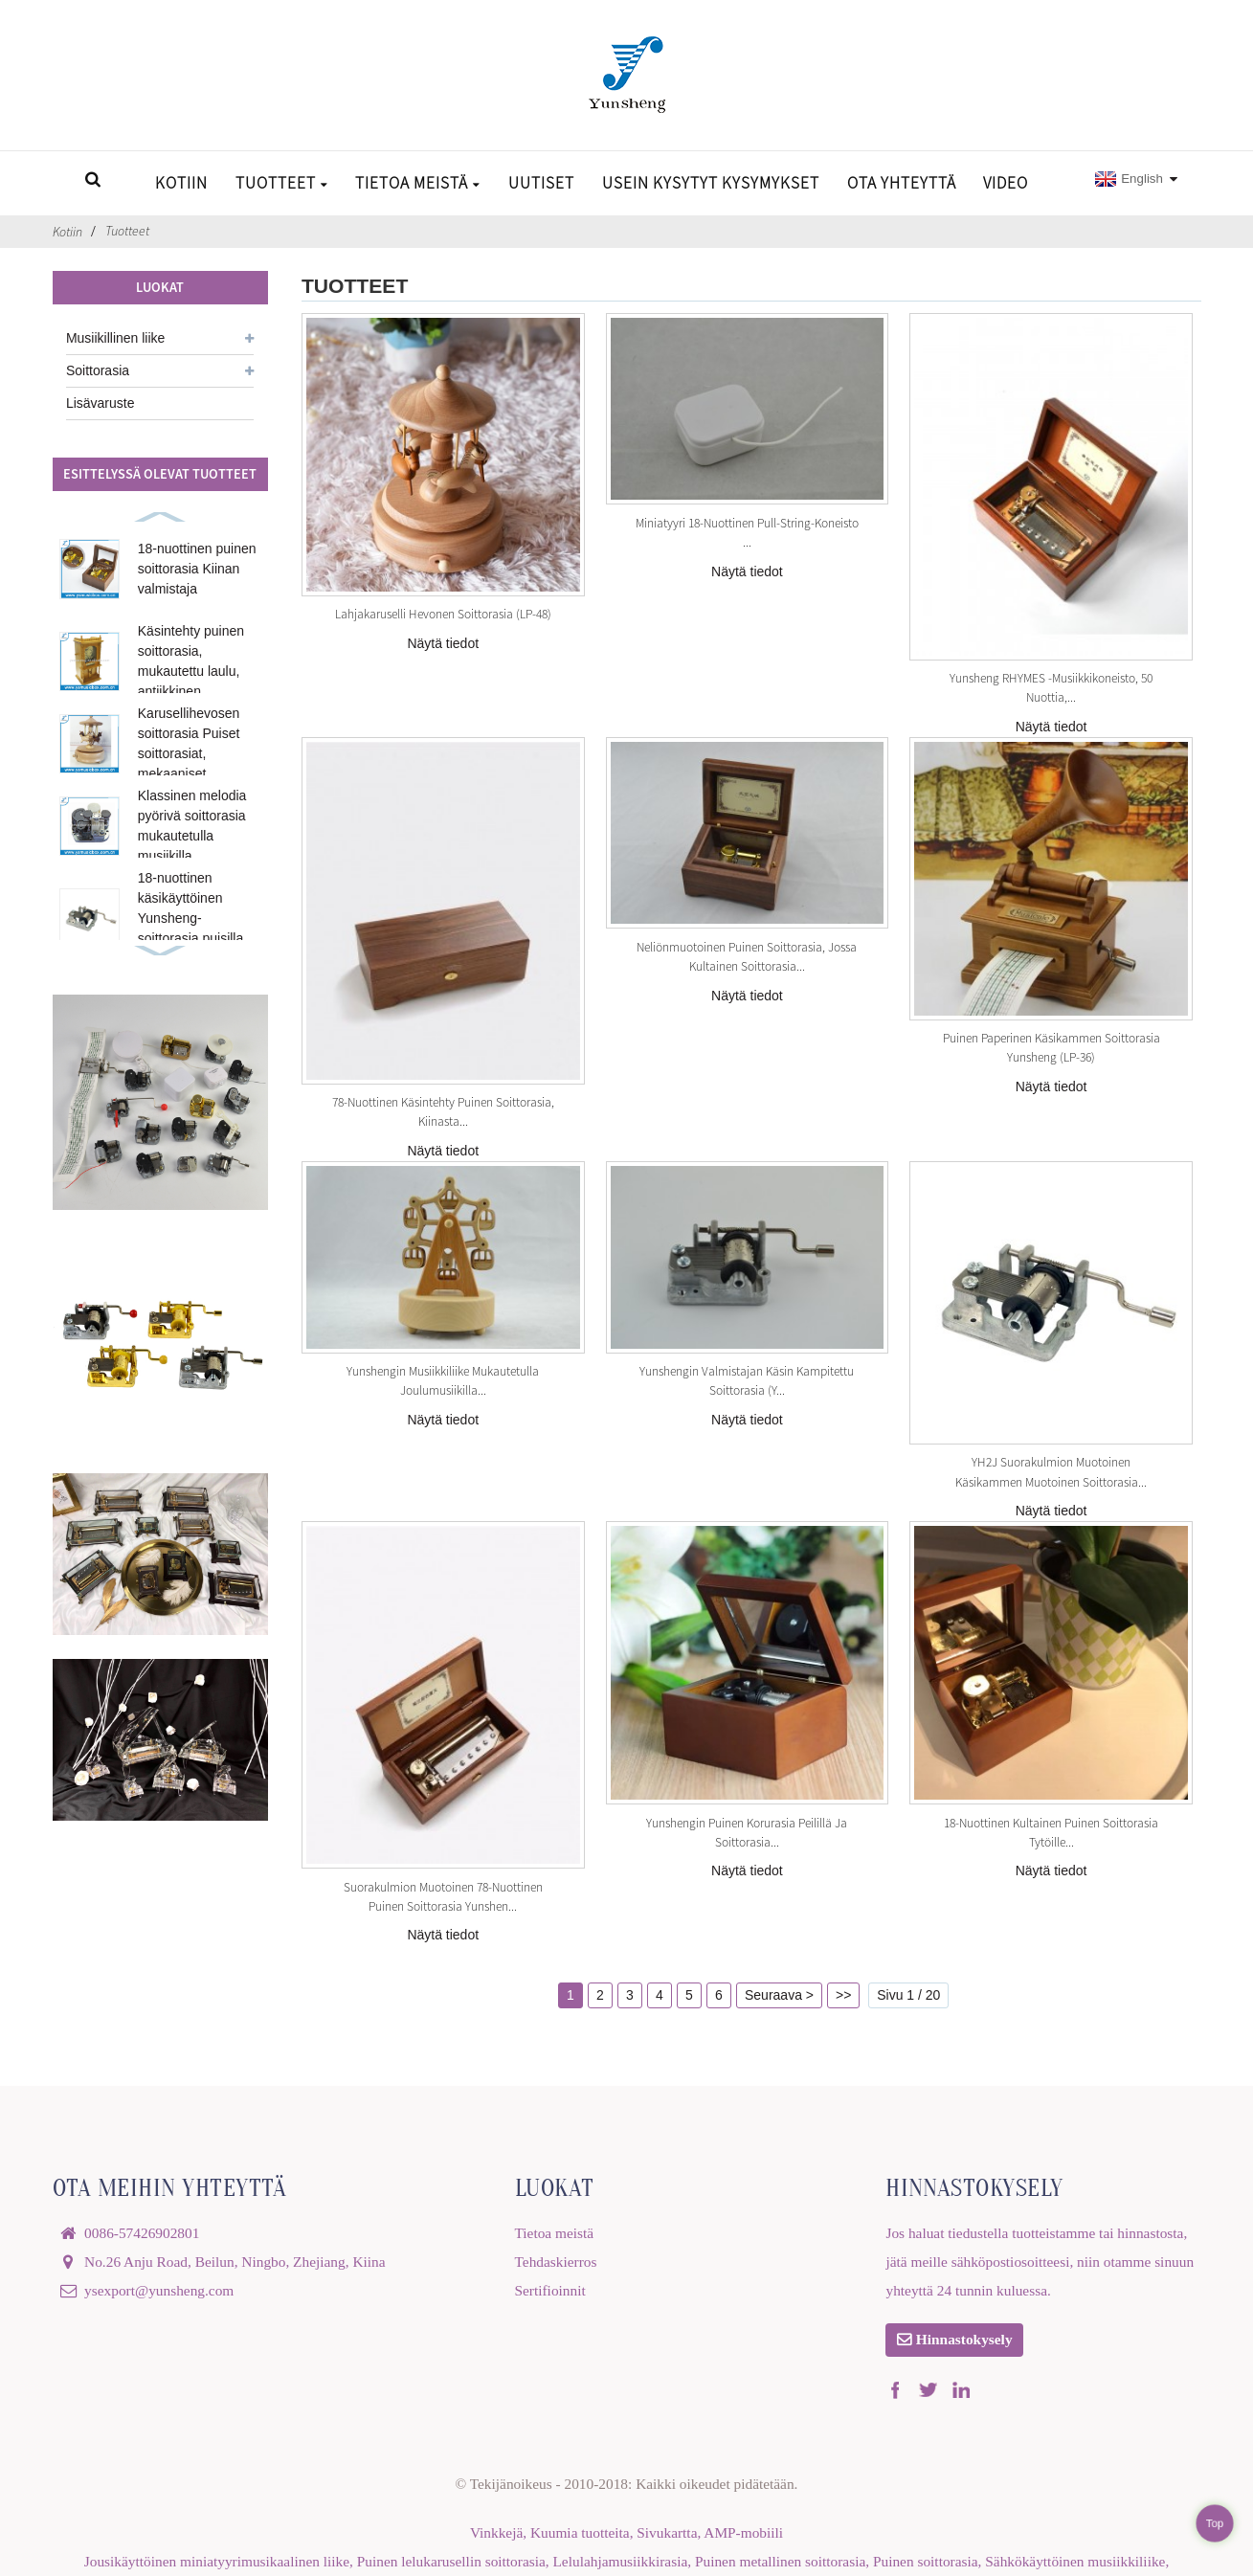  I want to click on Puinen lelukarusellin soittorasia, so click(451, 2561).